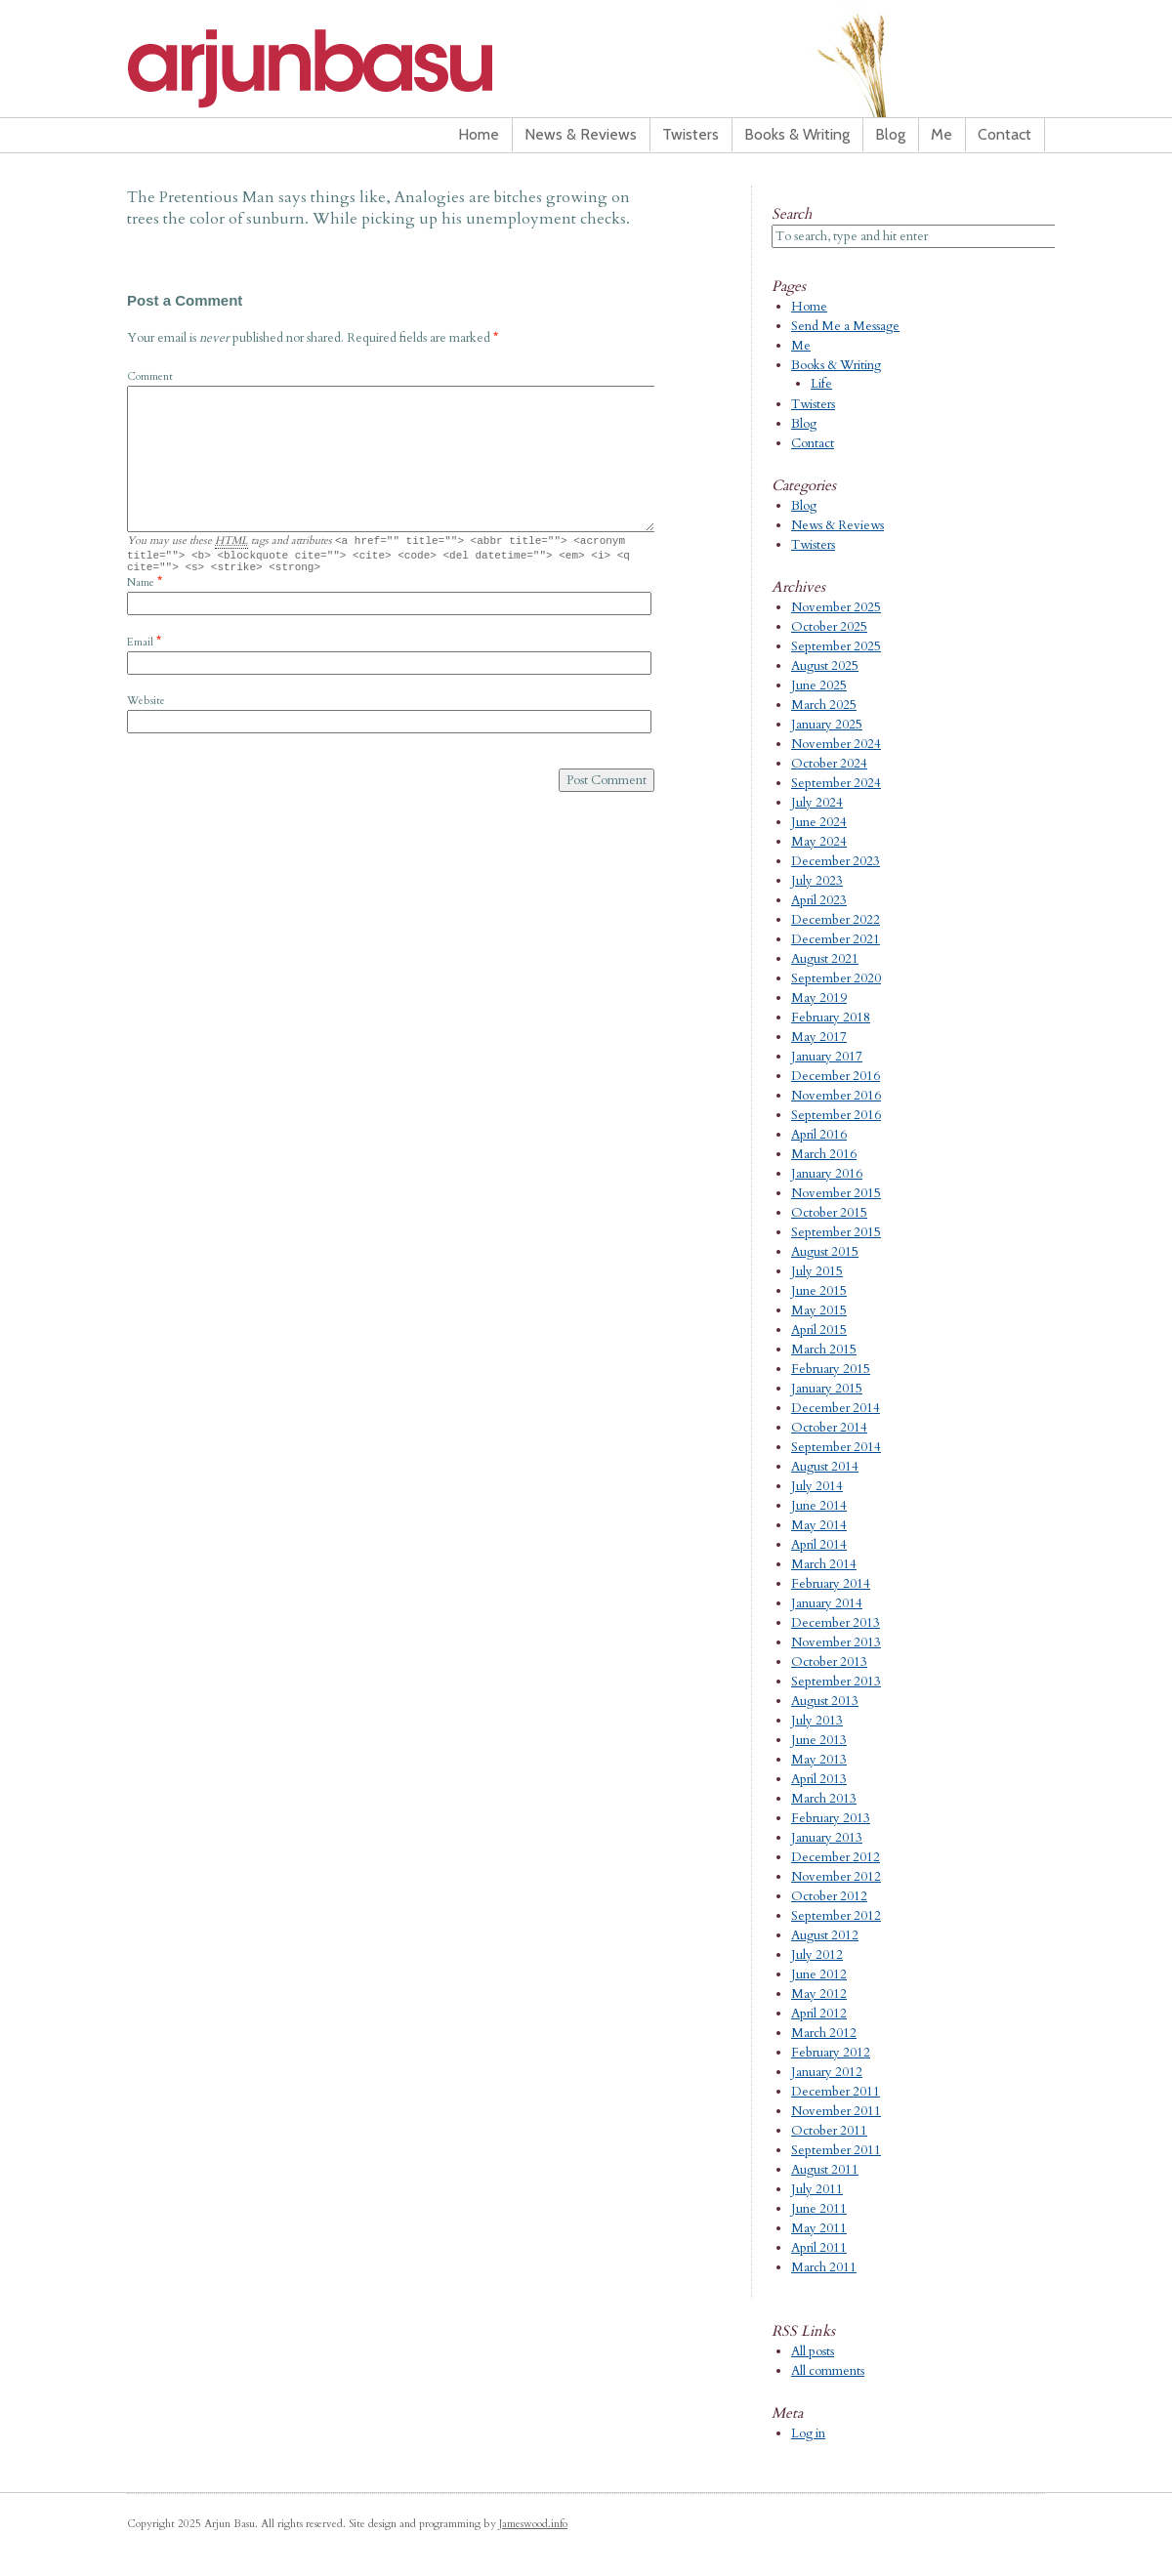 The image size is (1172, 2576). Describe the element at coordinates (890, 134) in the screenshot. I see `Blog` at that location.